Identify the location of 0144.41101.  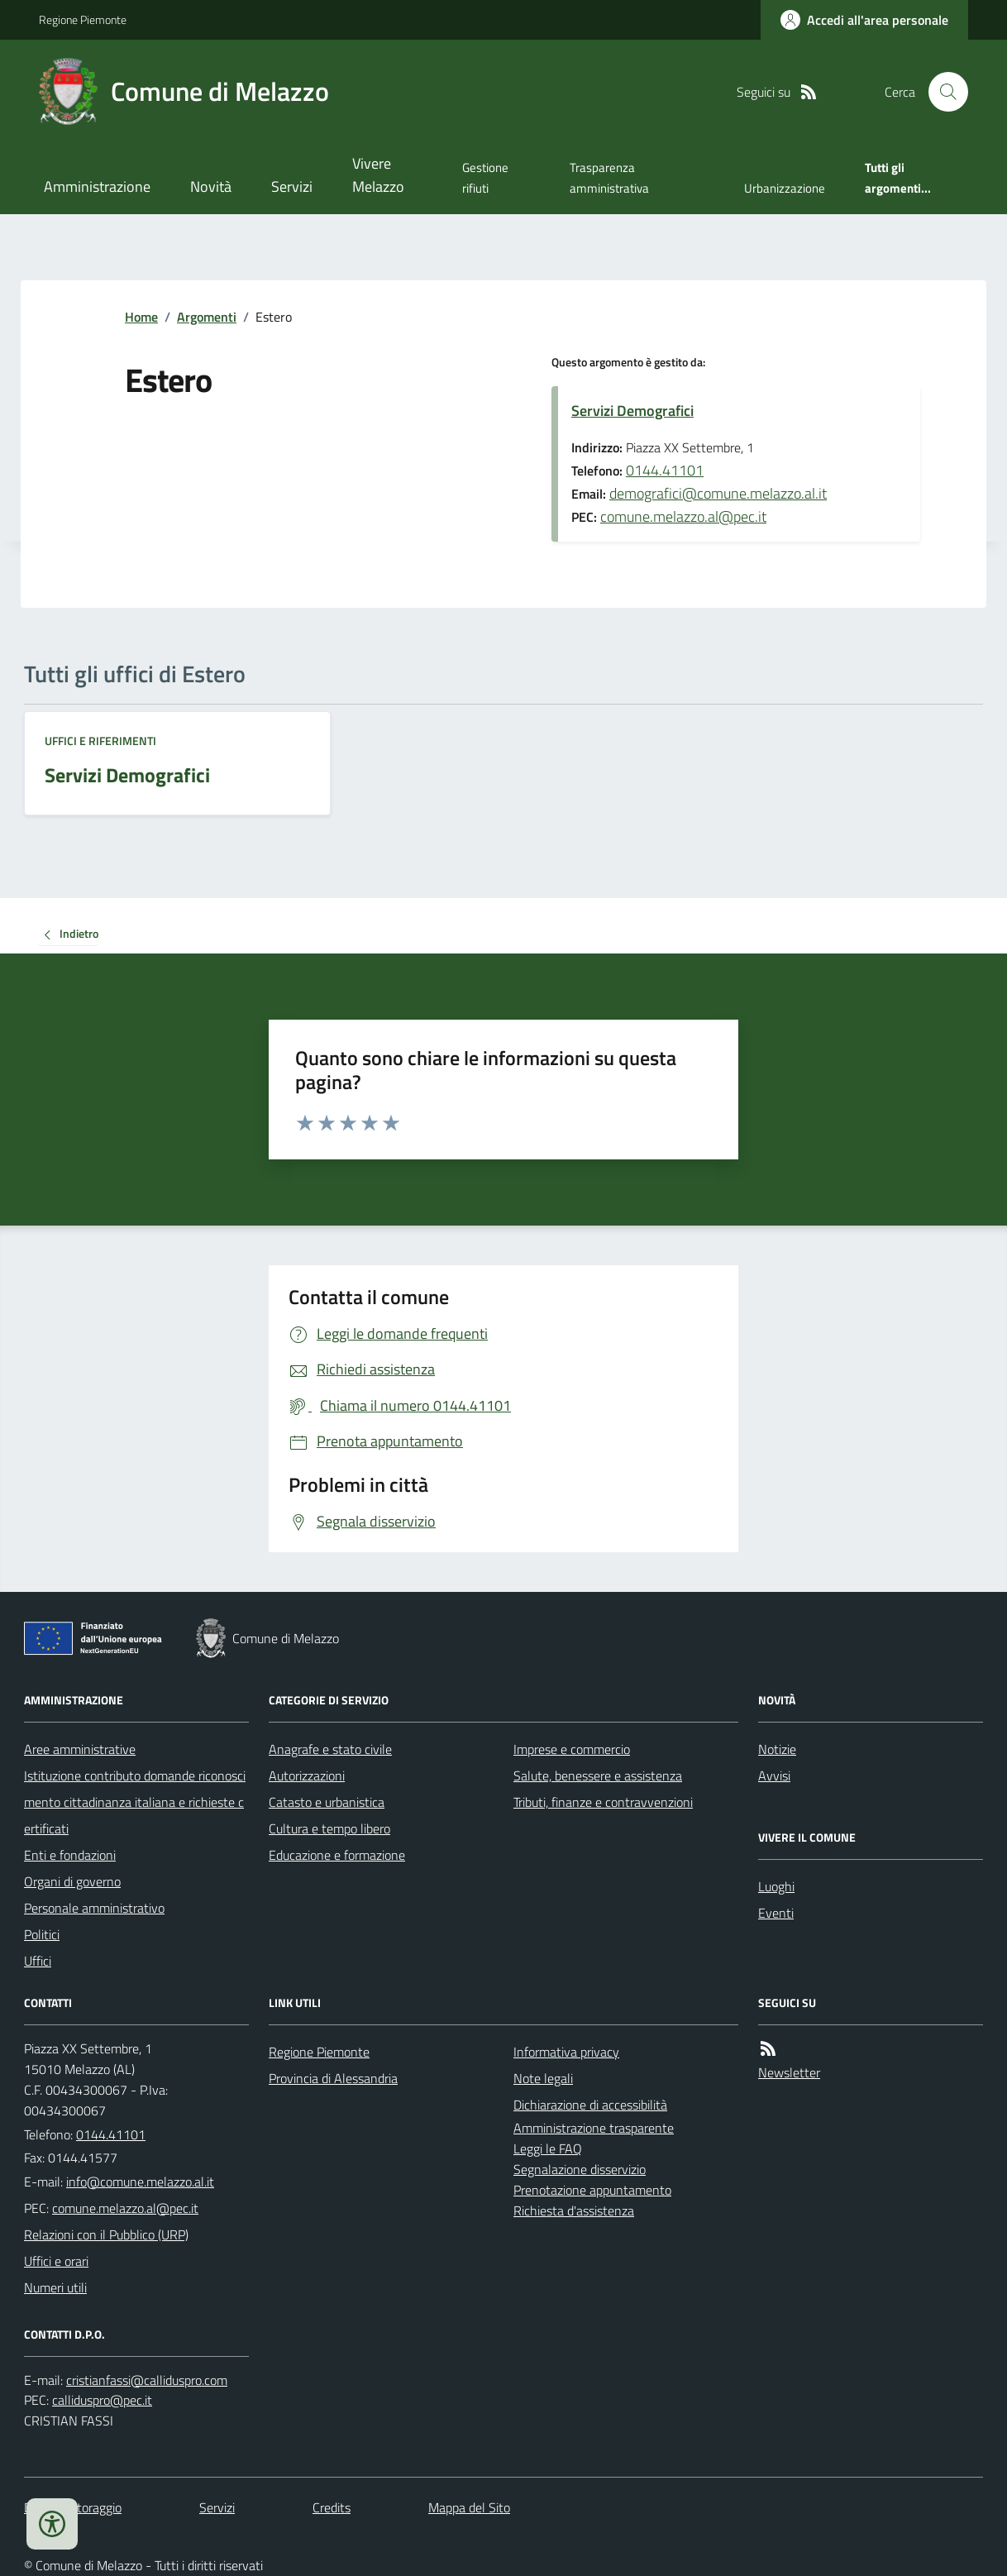
(665, 470).